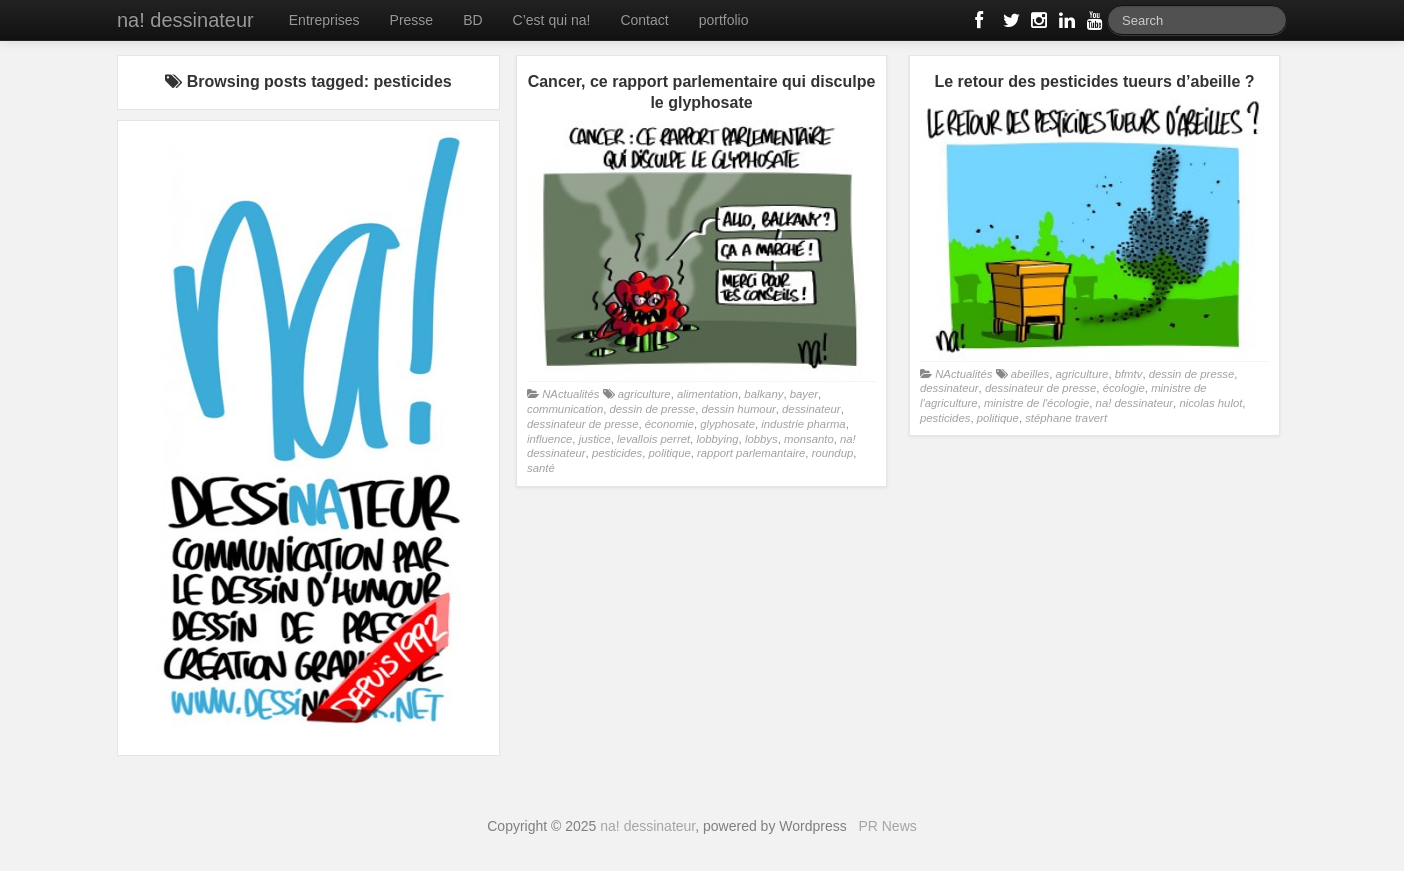  Describe the element at coordinates (1066, 418) in the screenshot. I see `stéphane travert` at that location.